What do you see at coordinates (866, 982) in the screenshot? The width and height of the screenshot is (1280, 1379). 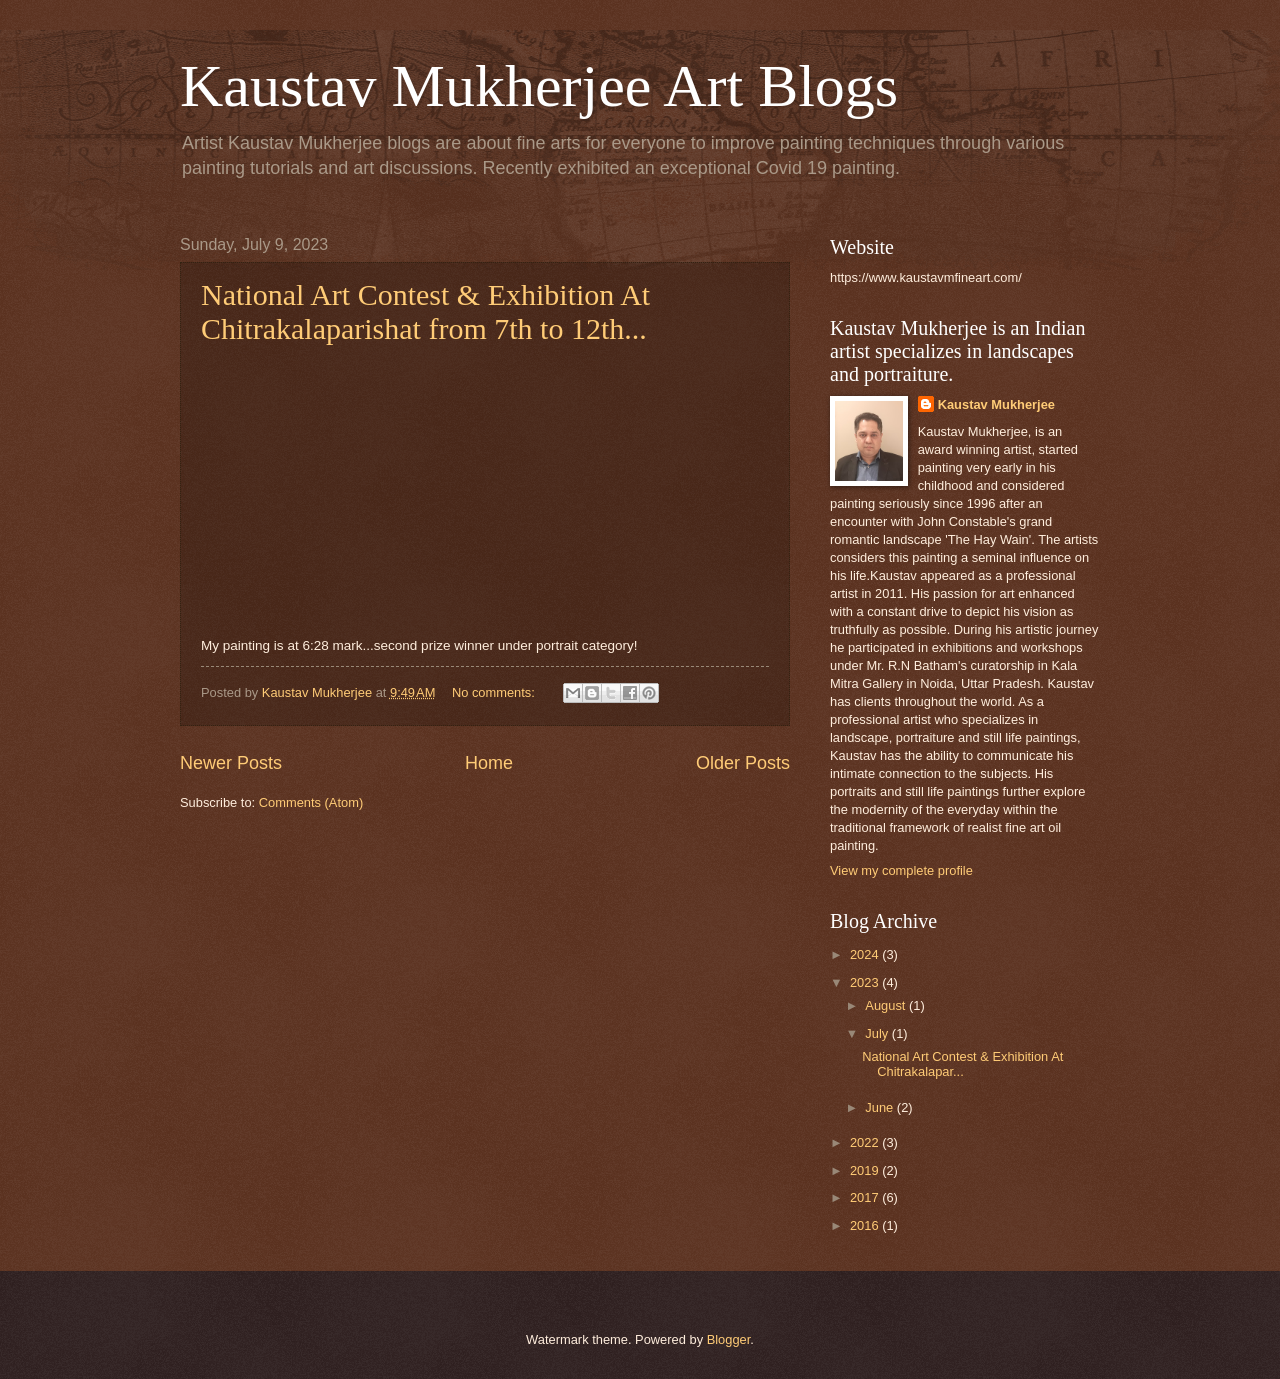 I see `2023` at bounding box center [866, 982].